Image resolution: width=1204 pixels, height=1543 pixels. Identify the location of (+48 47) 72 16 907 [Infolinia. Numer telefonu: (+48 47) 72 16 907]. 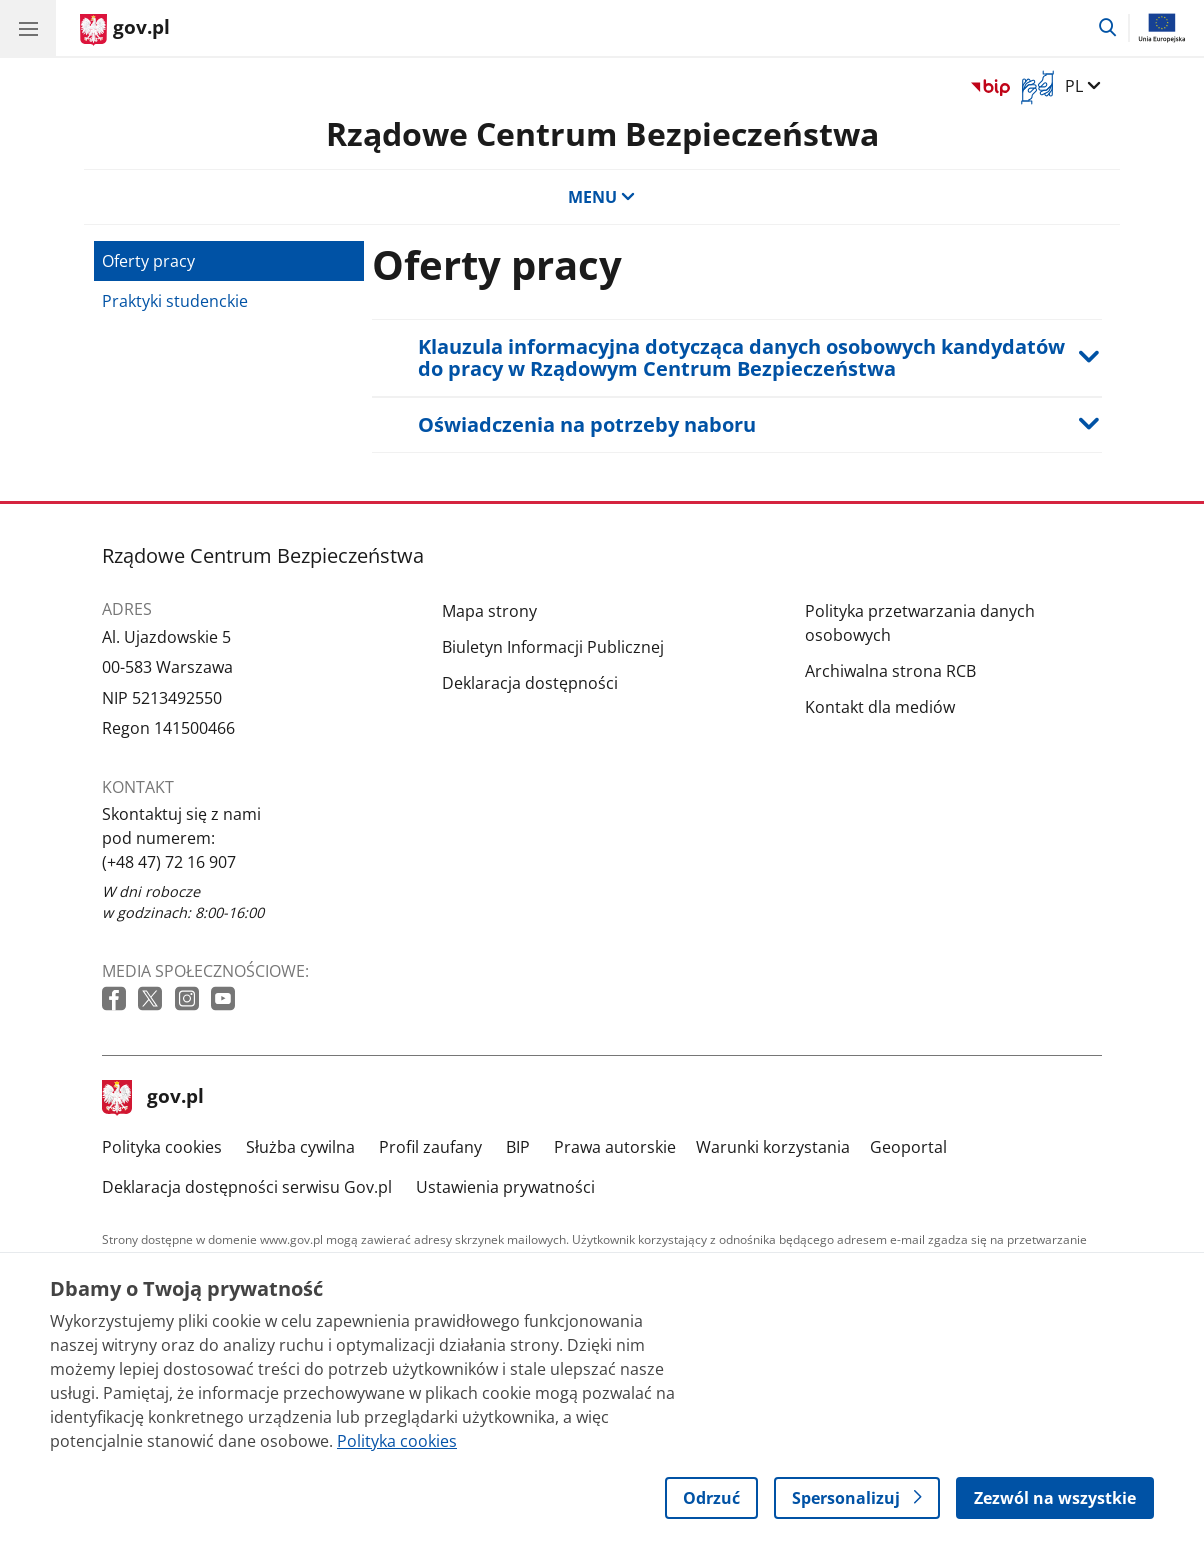
(169, 862).